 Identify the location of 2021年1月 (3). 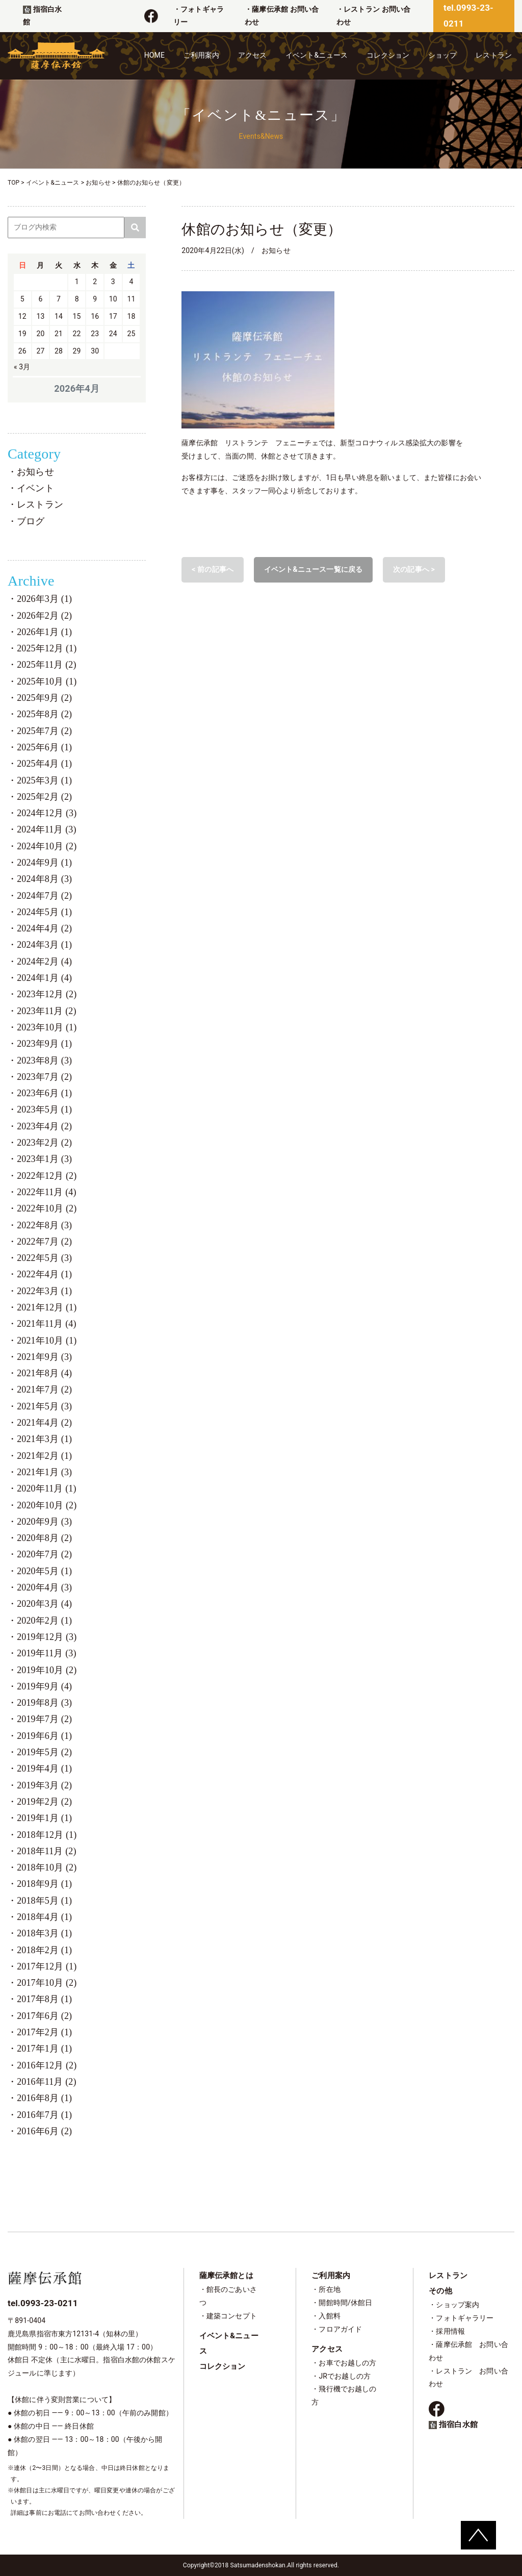
(44, 1472).